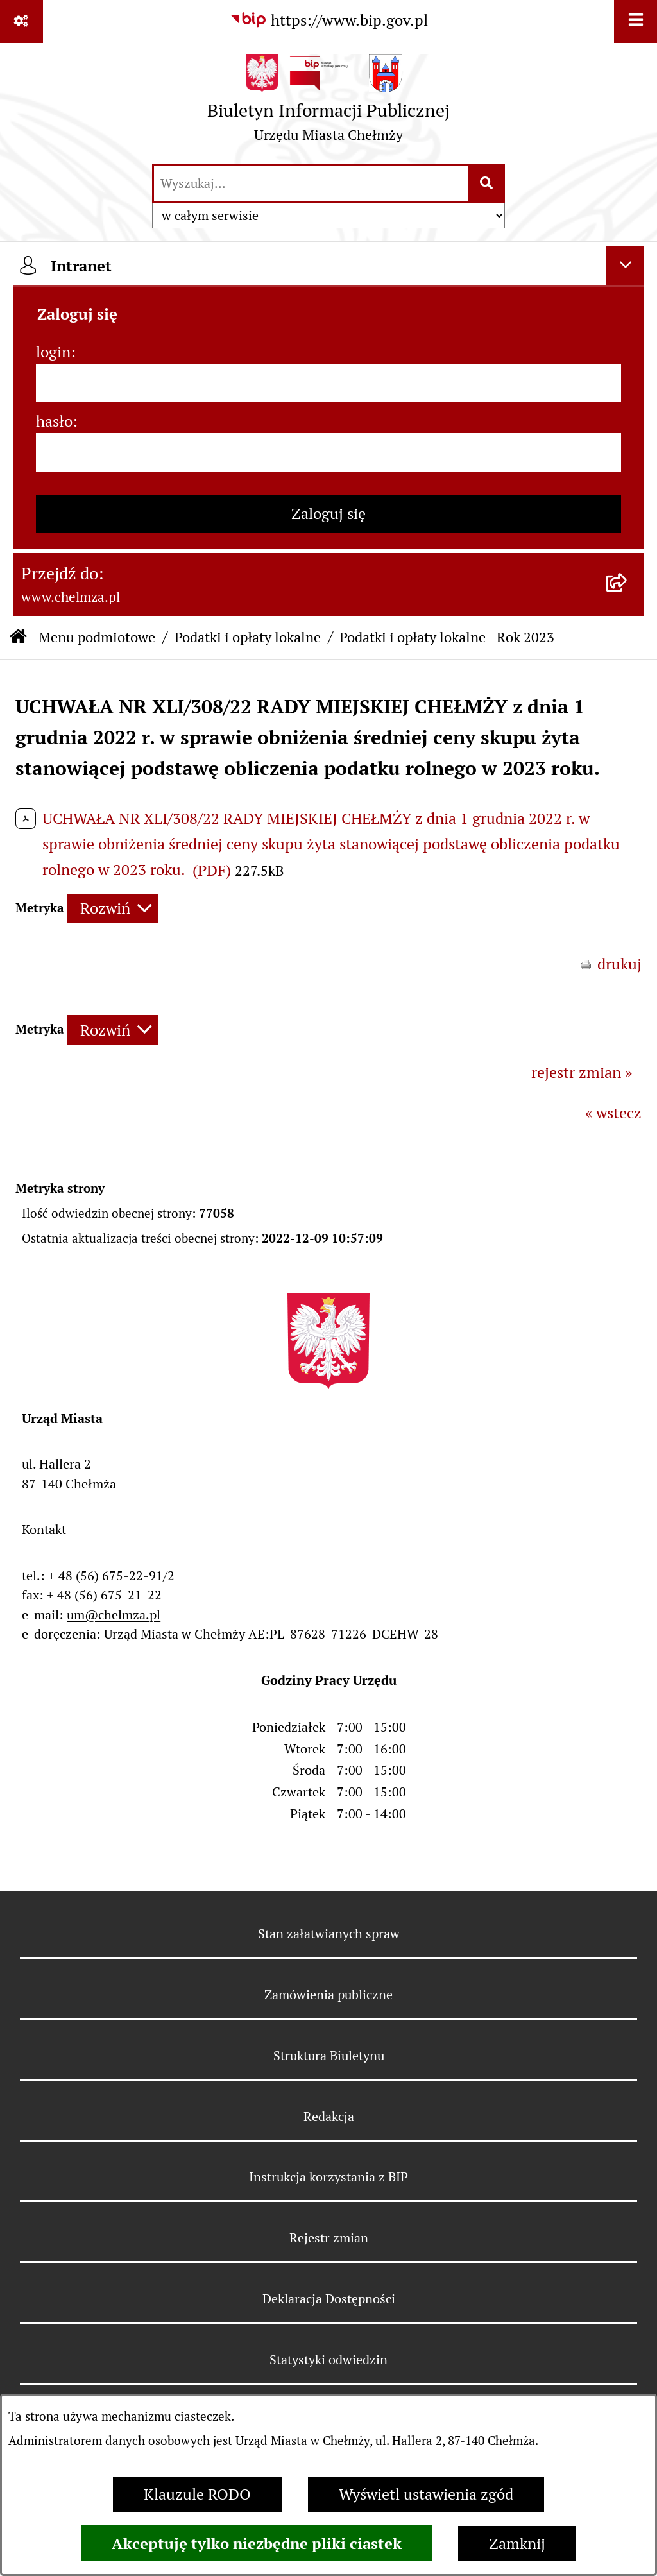 The image size is (657, 2576). Describe the element at coordinates (197, 2494) in the screenshot. I see `Klauzule RODO` at that location.